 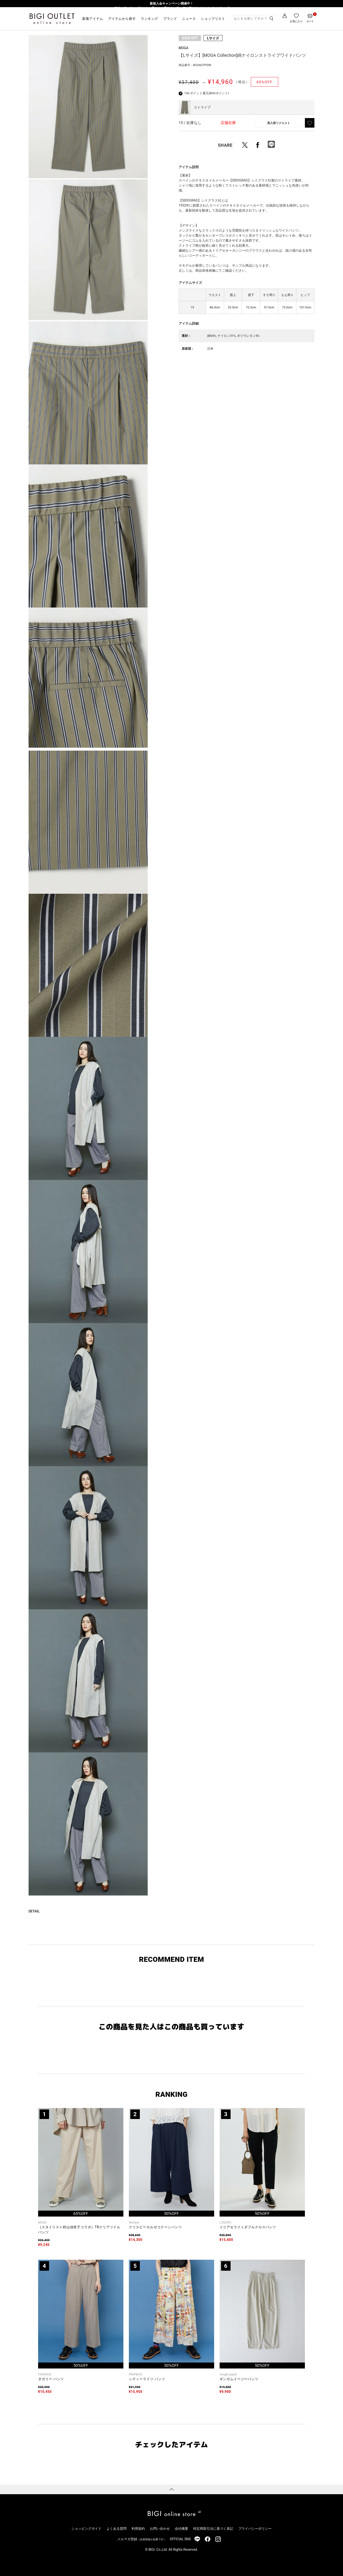 I want to click on 新着アイテム, so click(x=92, y=19).